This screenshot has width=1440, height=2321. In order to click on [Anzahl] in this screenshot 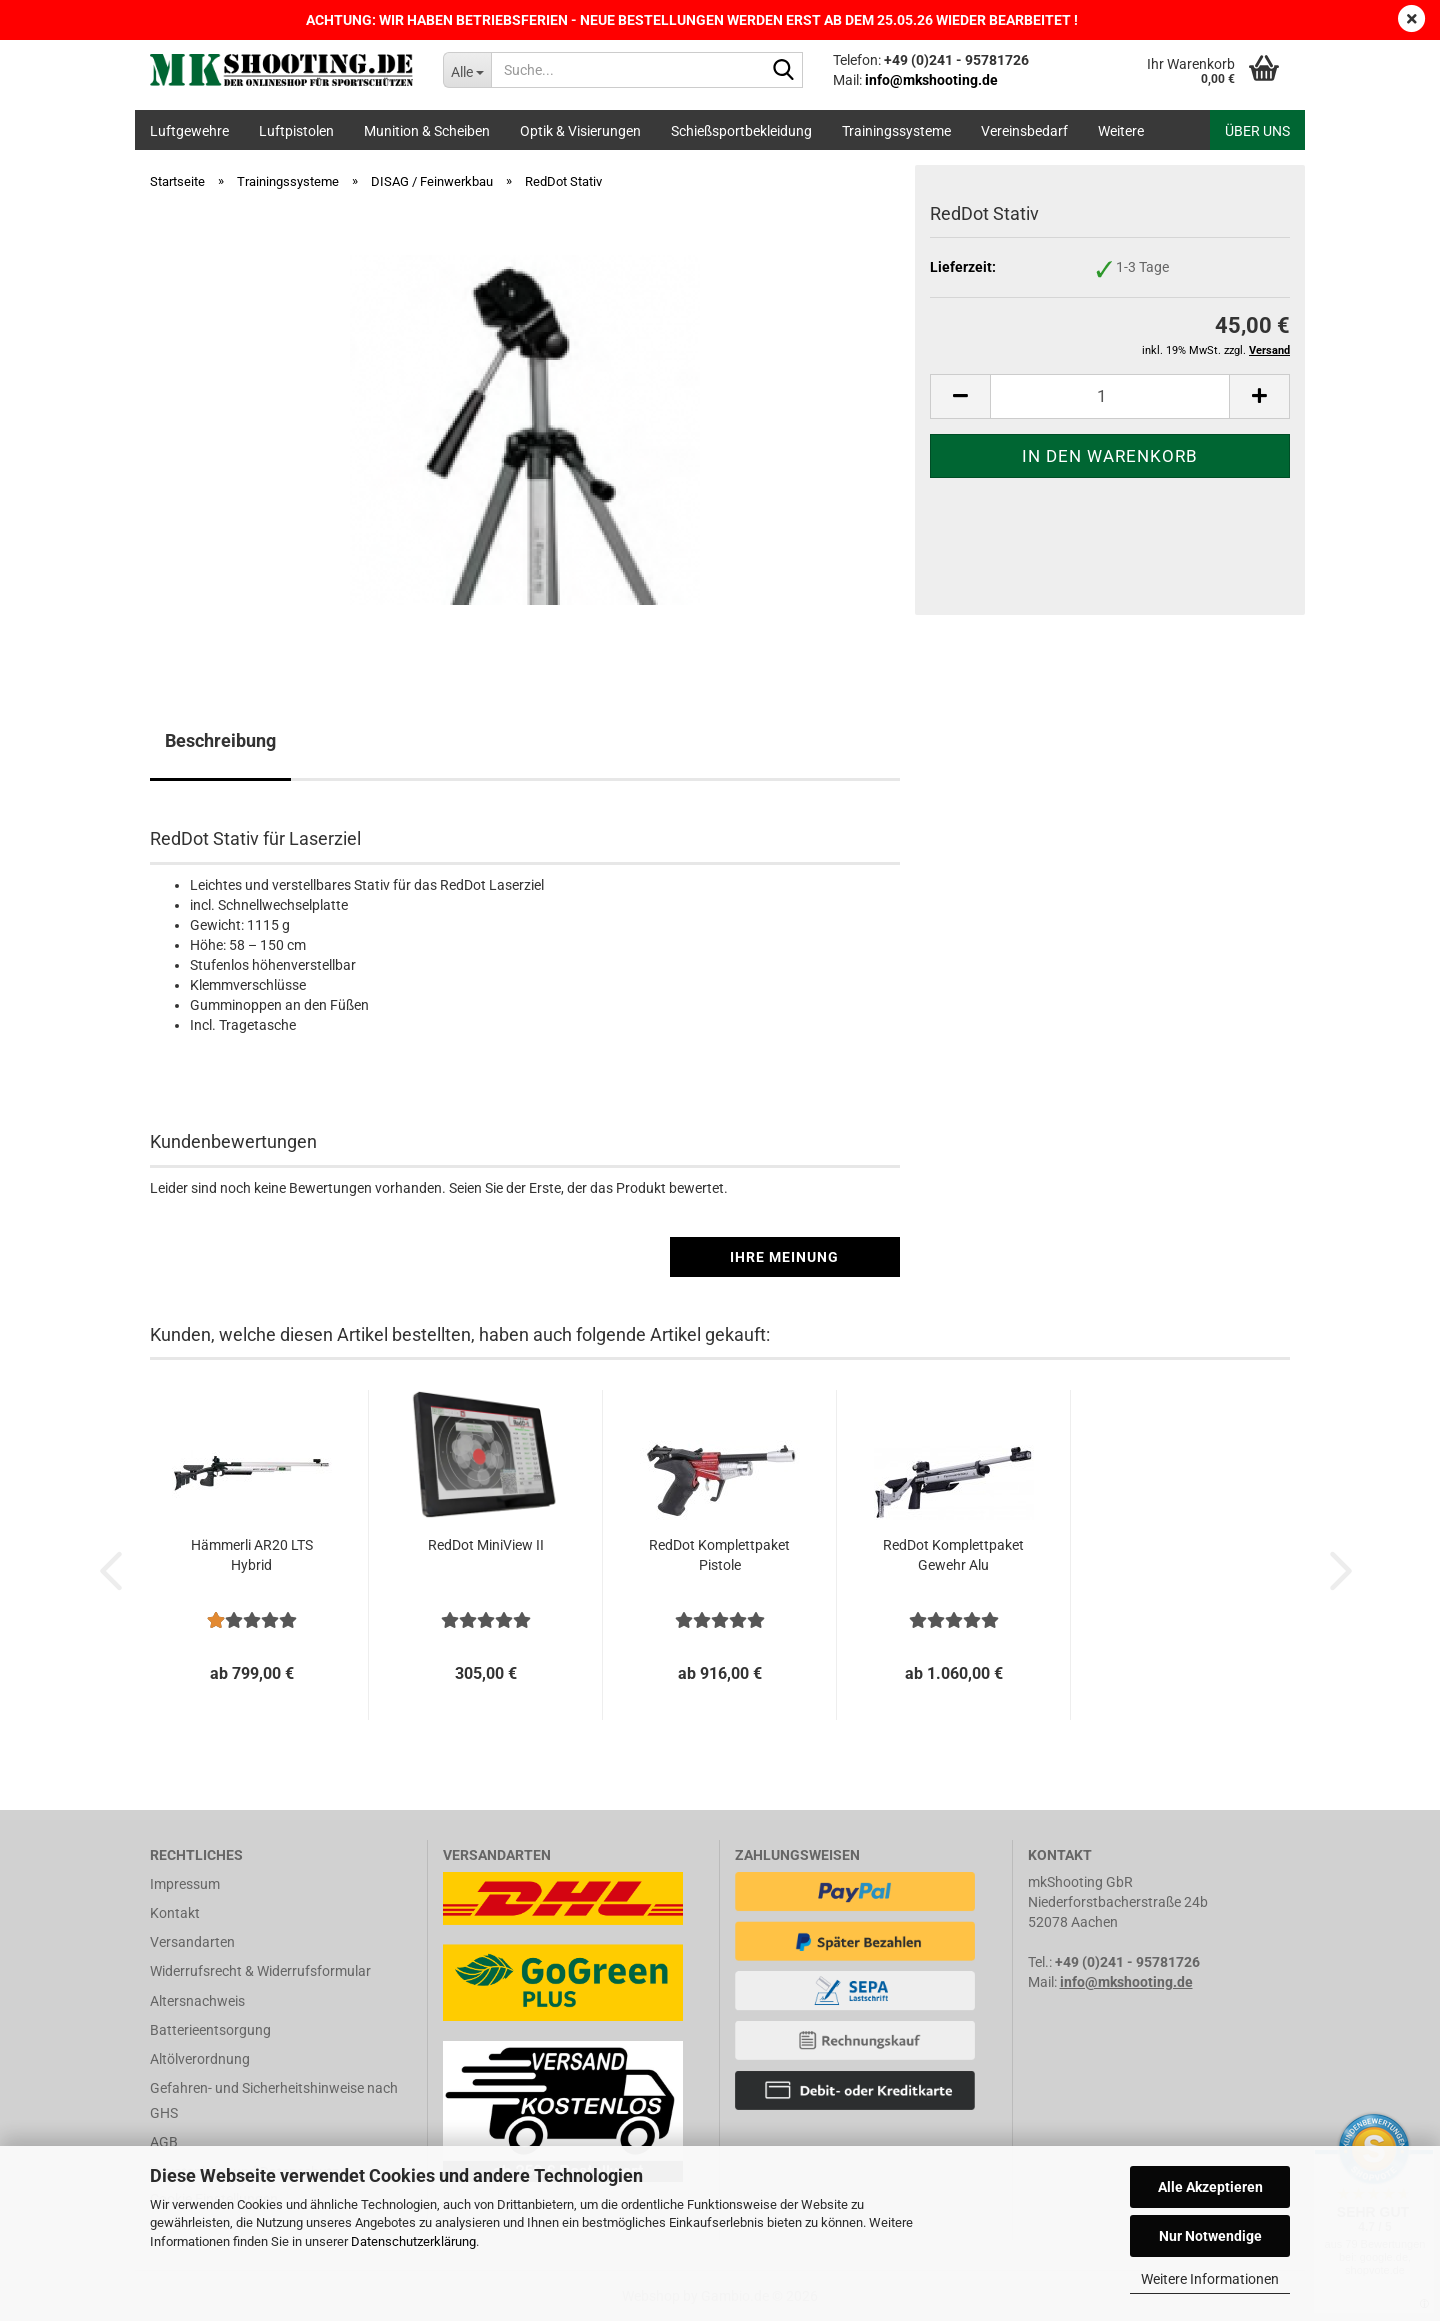, I will do `click(1110, 396)`.